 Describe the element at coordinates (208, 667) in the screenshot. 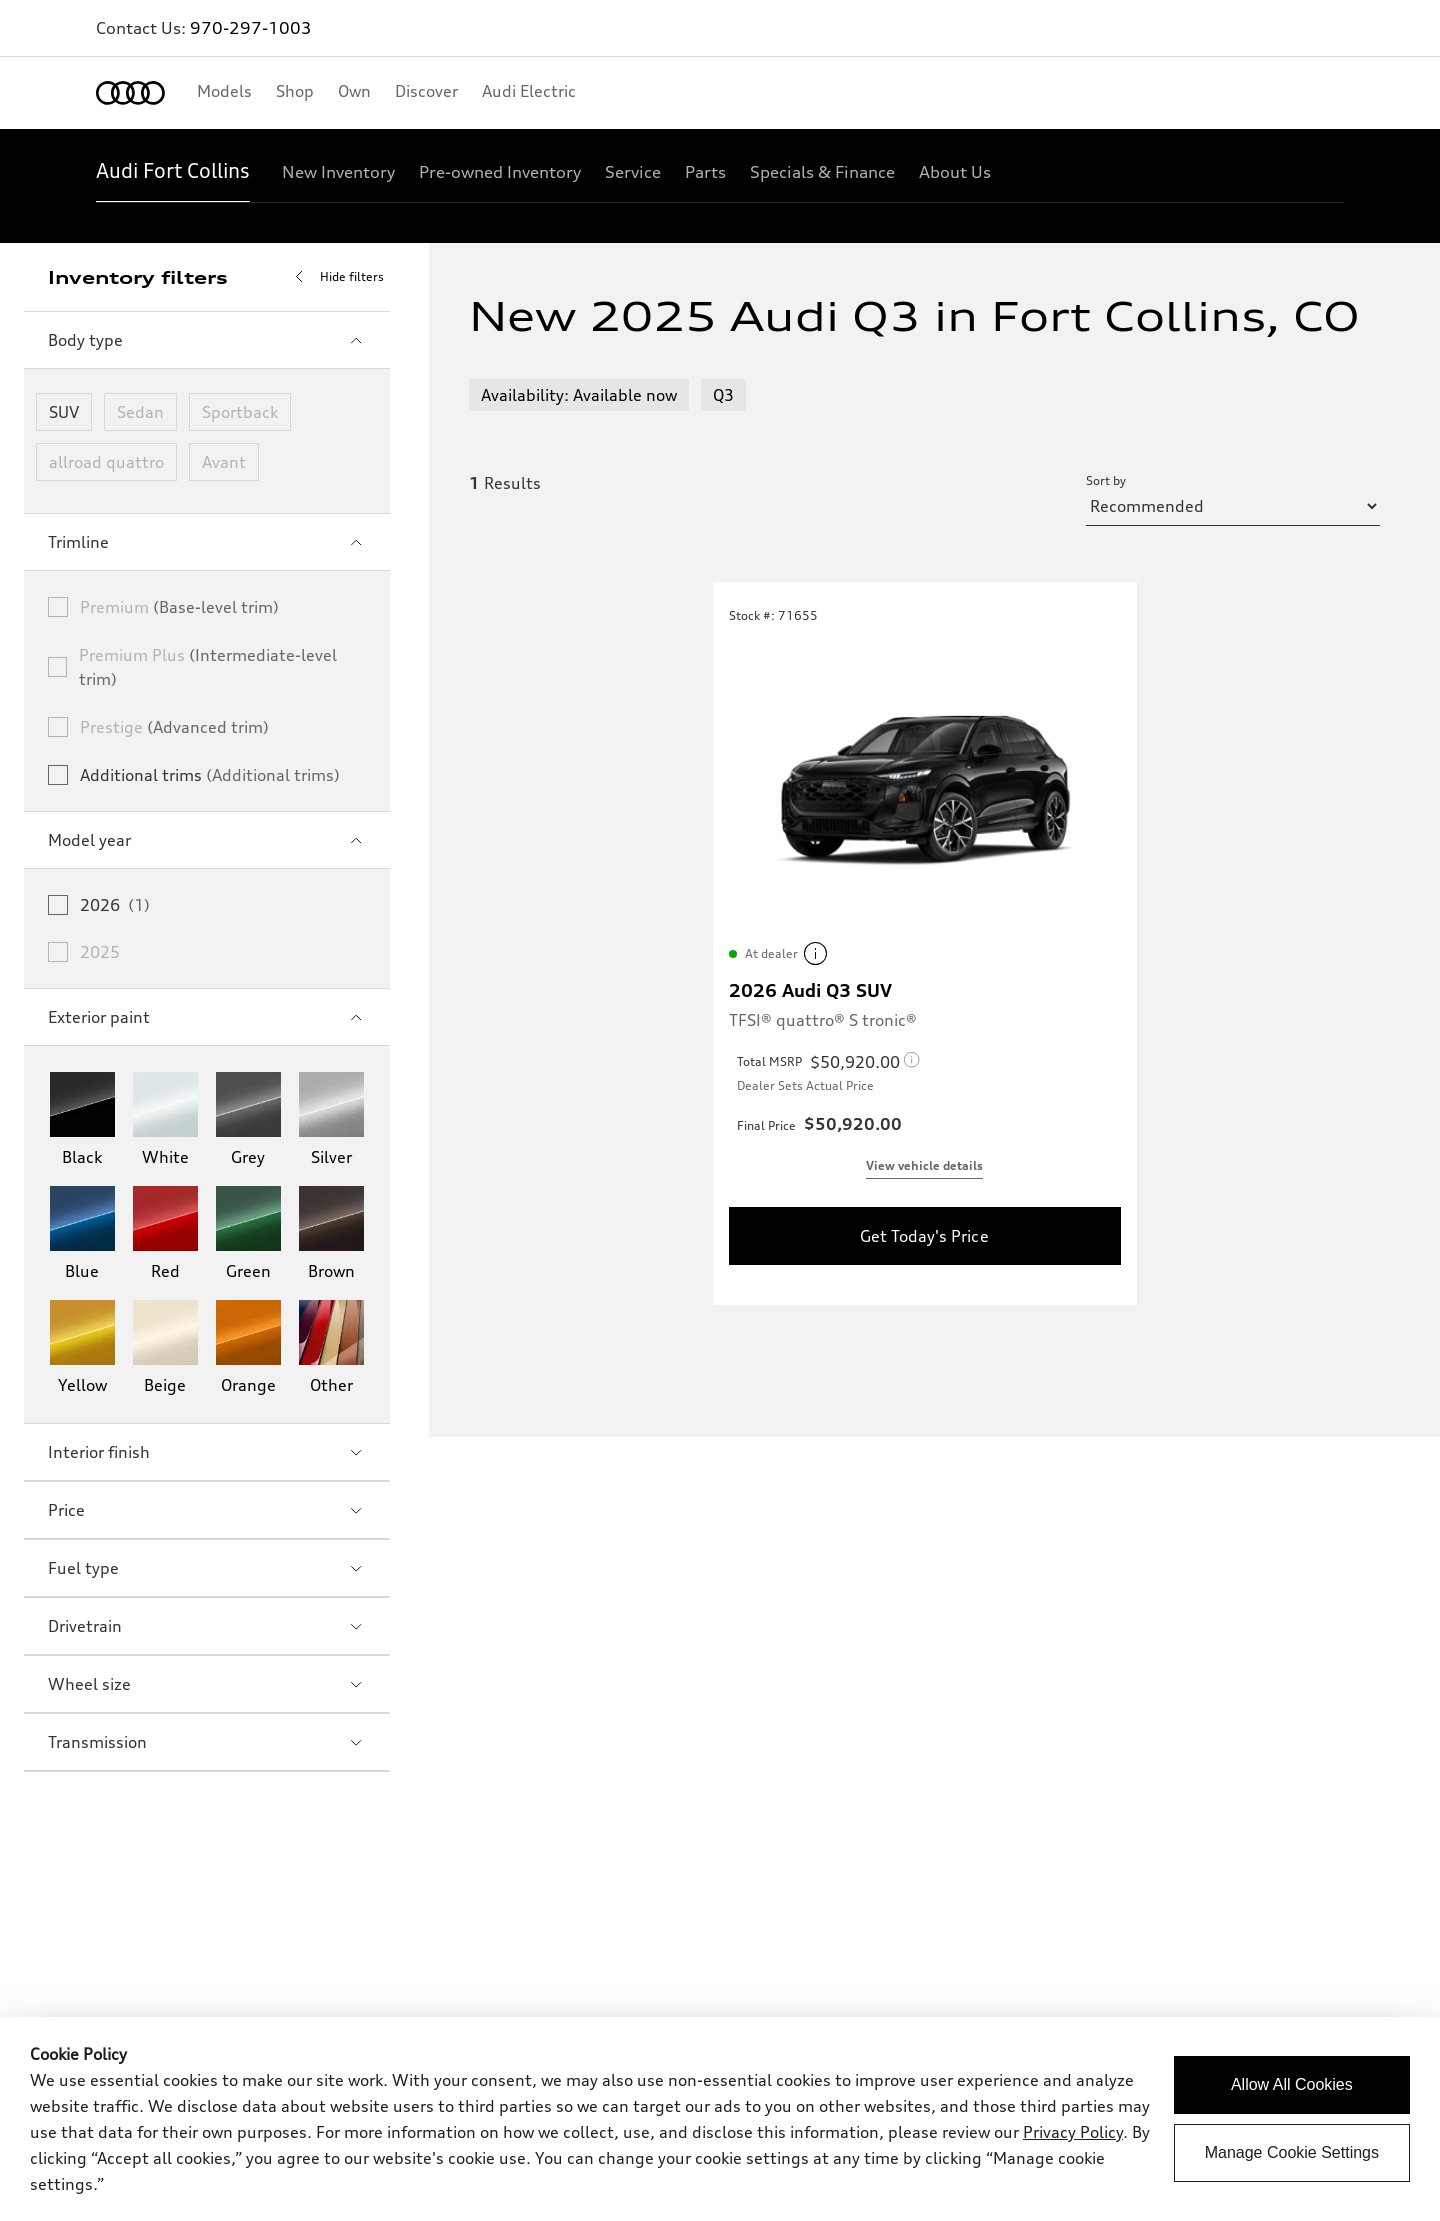

I see `Premium Plus` at that location.